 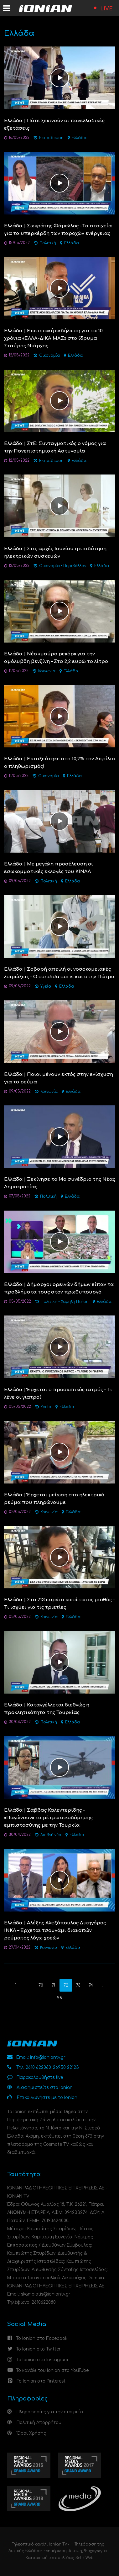 I want to click on Χαμηλή Πτήση, so click(x=75, y=1302).